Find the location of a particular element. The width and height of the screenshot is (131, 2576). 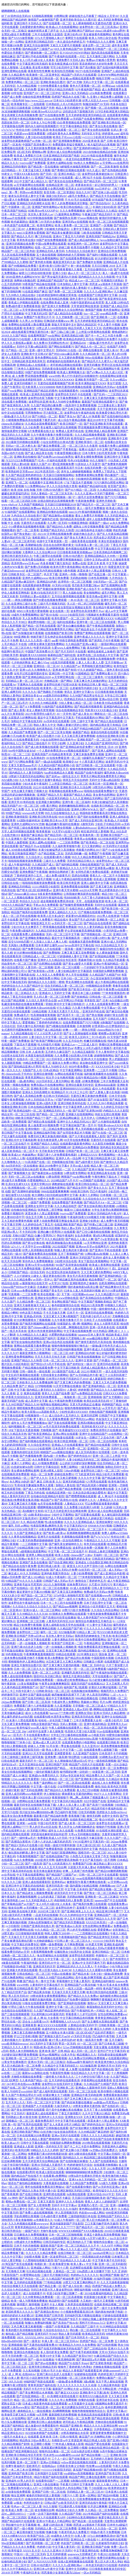

亚洲男无码 is located at coordinates (63, 438).